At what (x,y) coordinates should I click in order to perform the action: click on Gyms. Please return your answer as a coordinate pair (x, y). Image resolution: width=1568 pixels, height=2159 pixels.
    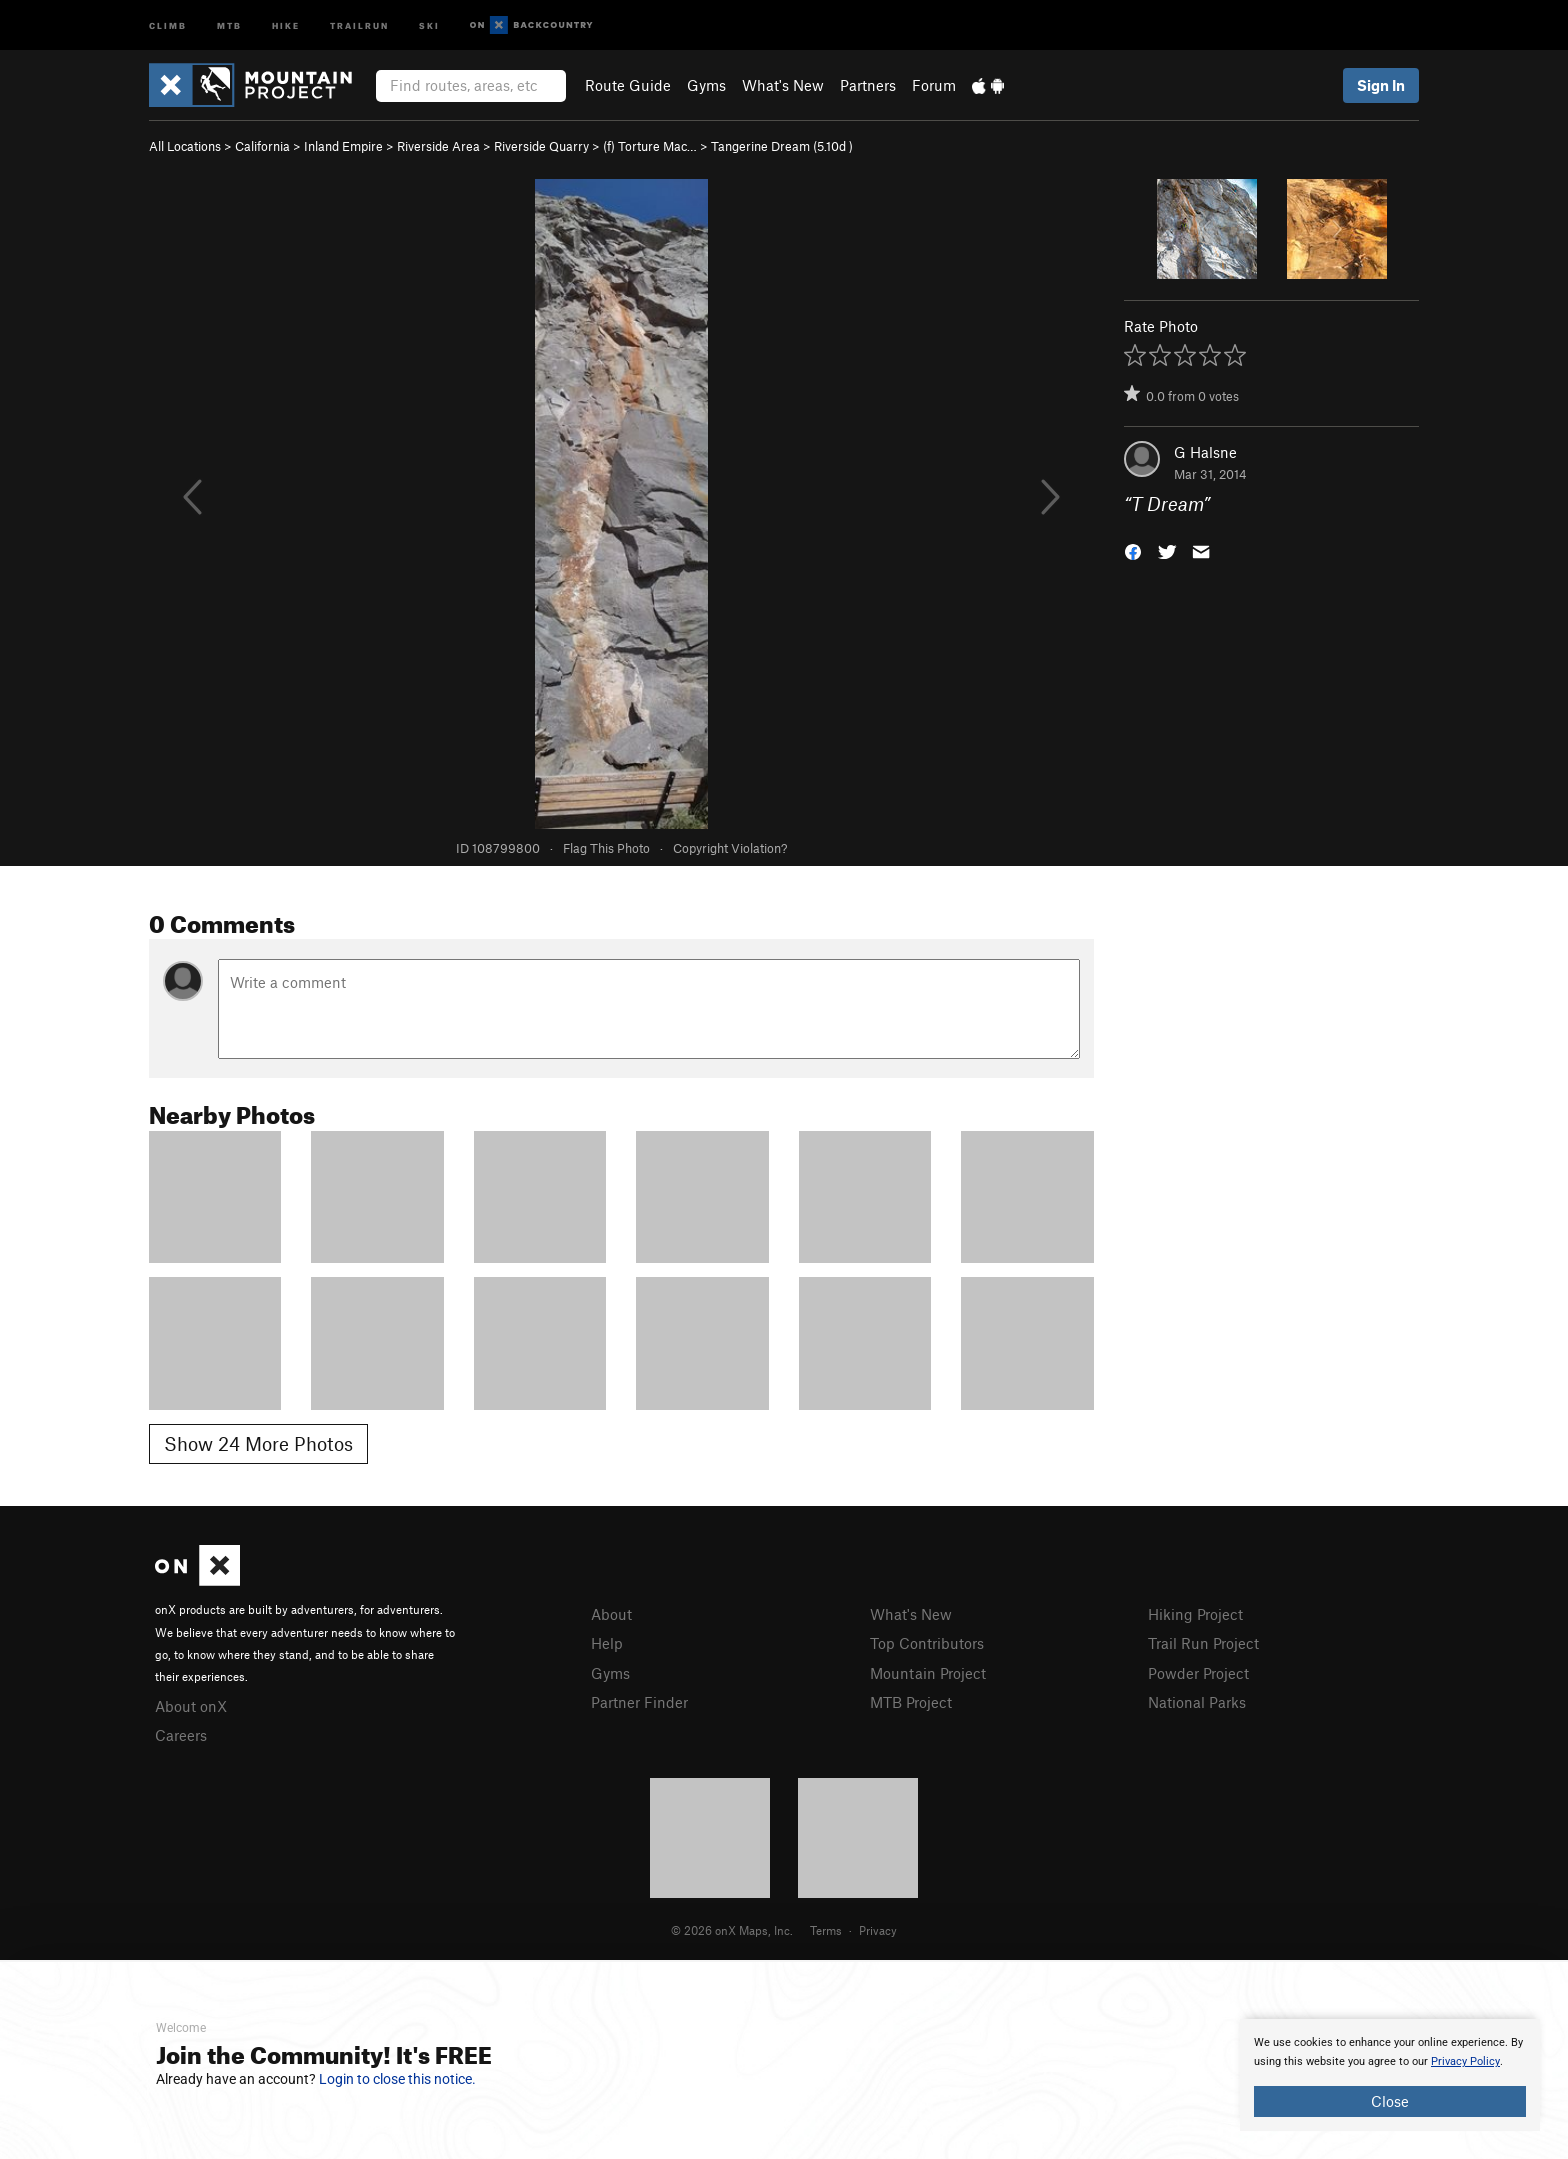
    Looking at the image, I should click on (706, 85).